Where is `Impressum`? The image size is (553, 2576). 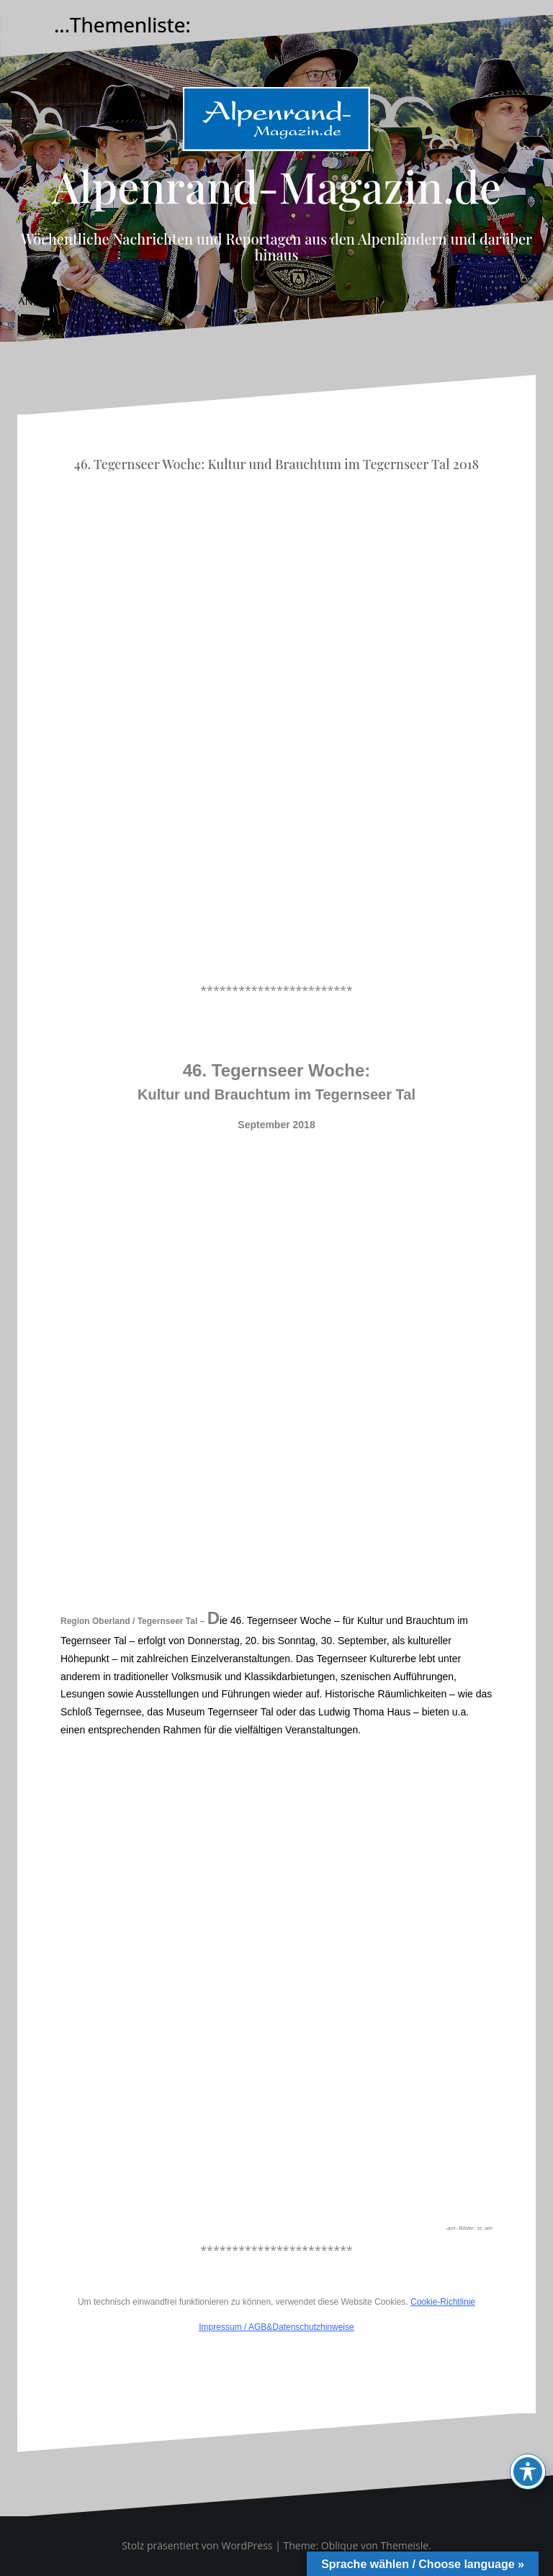 Impressum is located at coordinates (220, 2327).